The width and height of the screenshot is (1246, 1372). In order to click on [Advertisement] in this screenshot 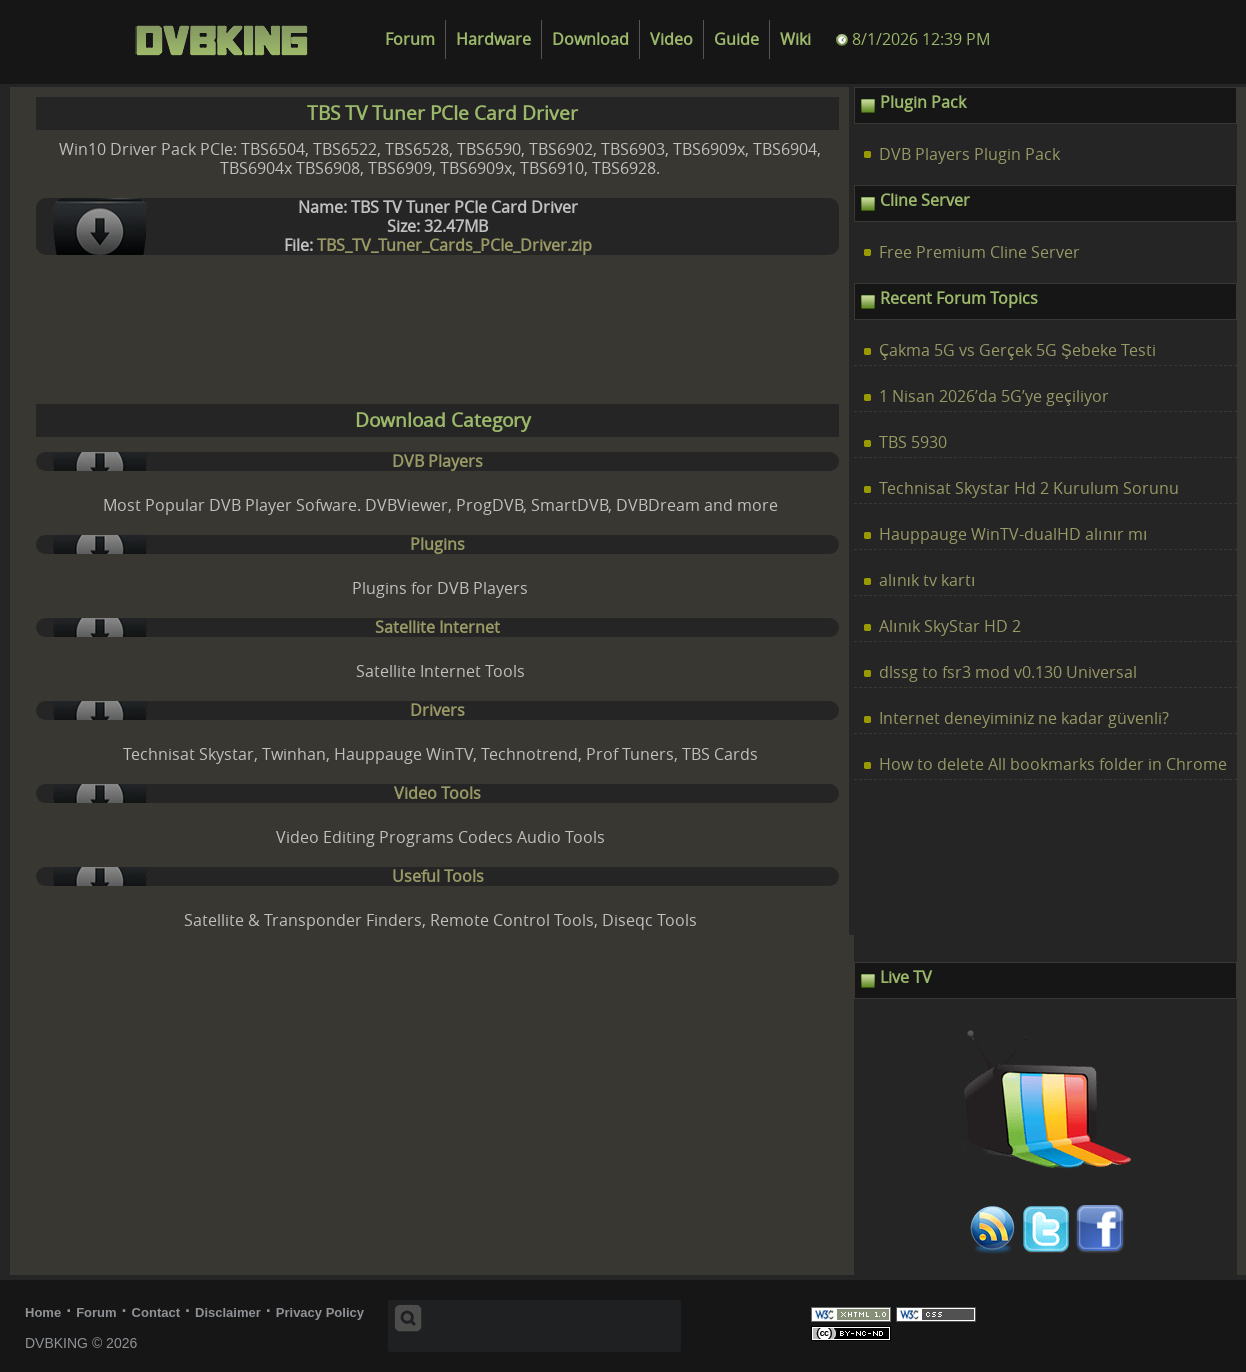, I will do `click(434, 334)`.